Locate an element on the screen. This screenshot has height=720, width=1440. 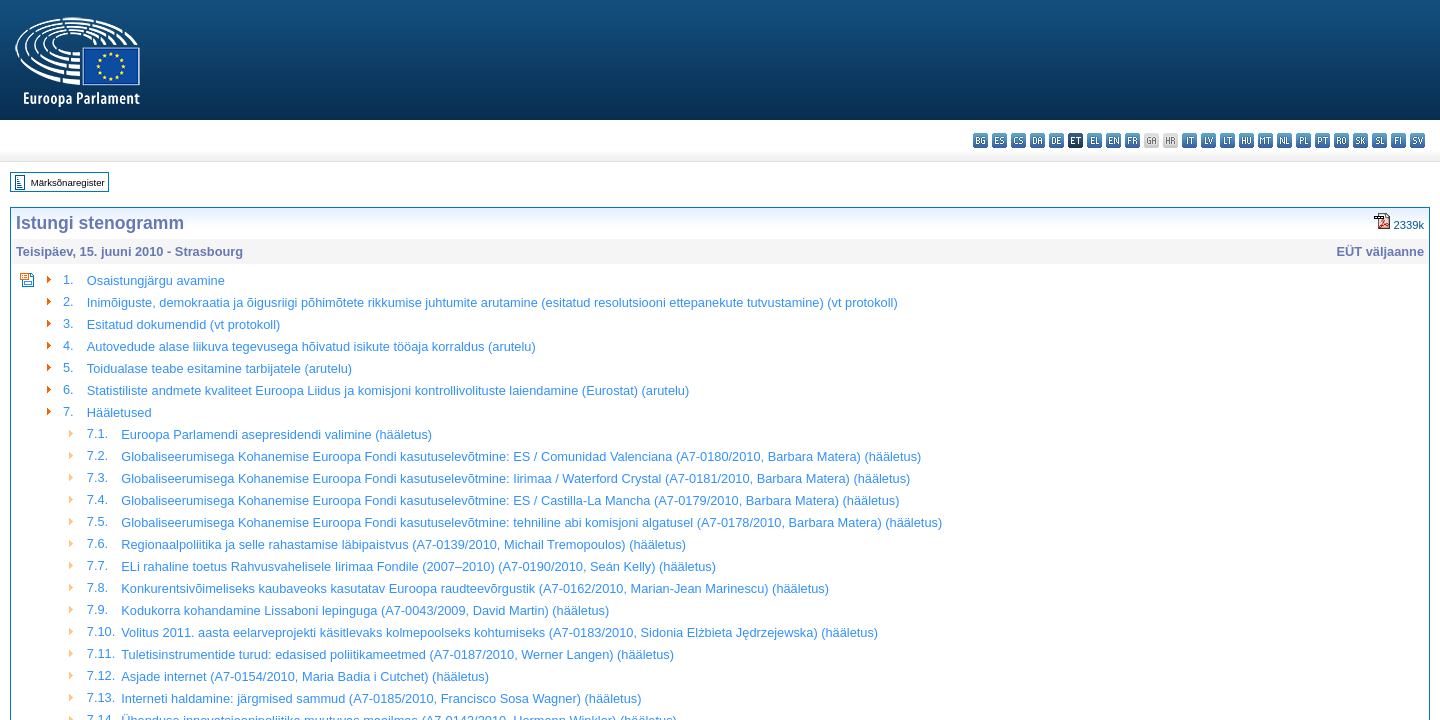
lt - lietuvių kalba is located at coordinates (1227, 140).